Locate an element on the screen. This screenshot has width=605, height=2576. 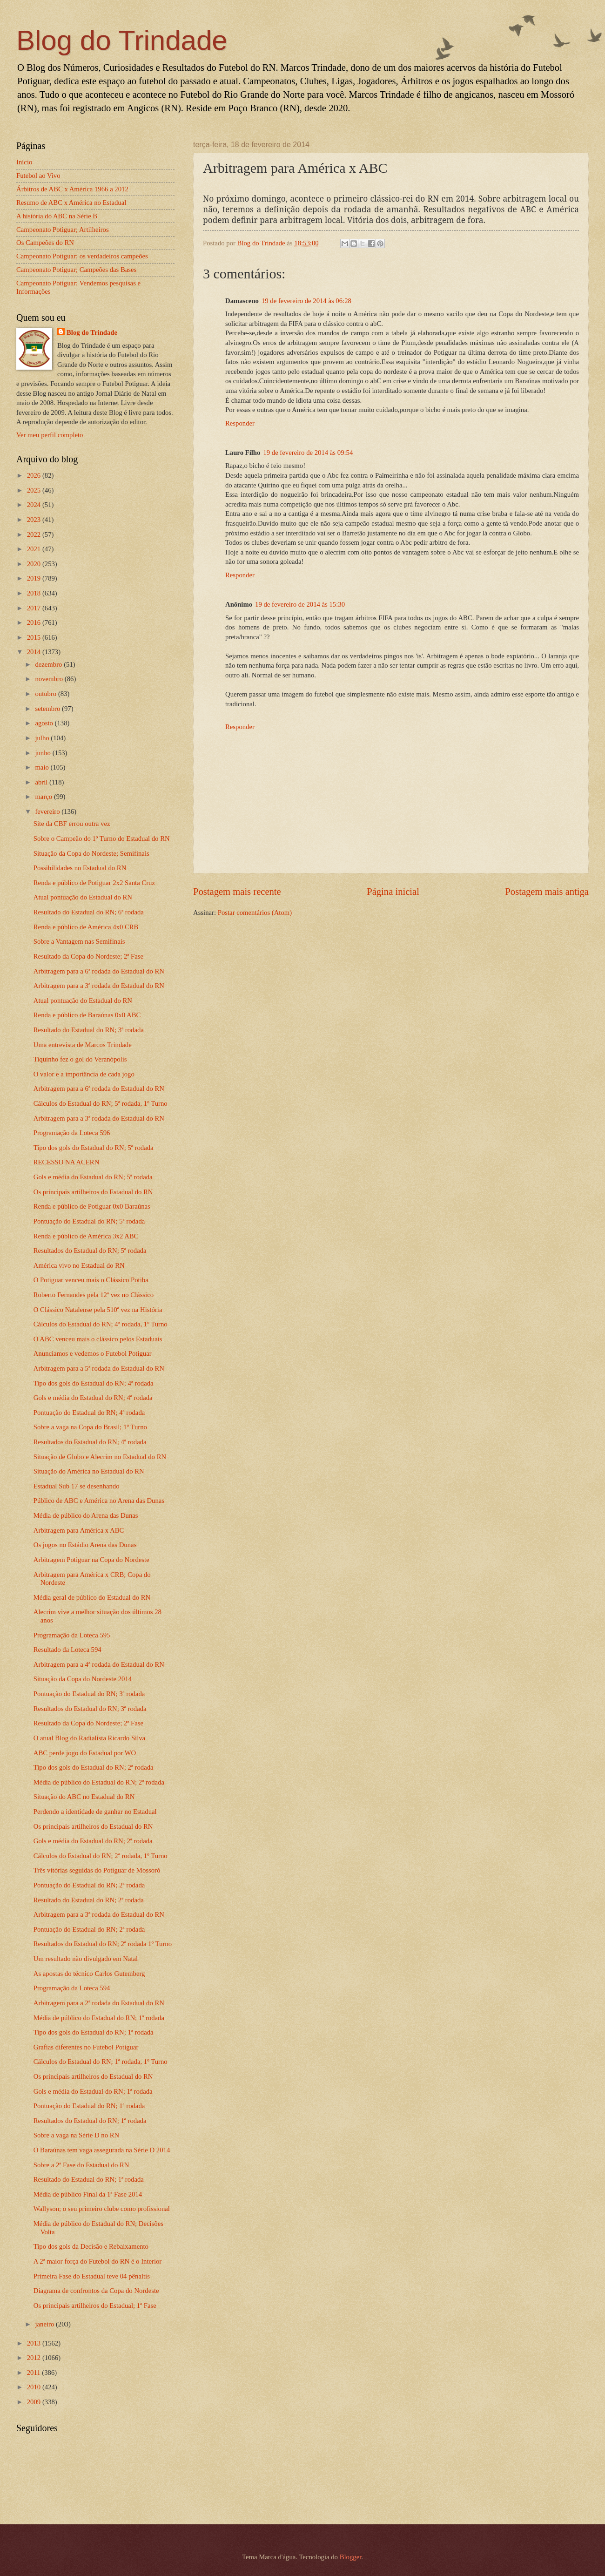
Árbitros de ABC x América 1966 a 2012 is located at coordinates (72, 189).